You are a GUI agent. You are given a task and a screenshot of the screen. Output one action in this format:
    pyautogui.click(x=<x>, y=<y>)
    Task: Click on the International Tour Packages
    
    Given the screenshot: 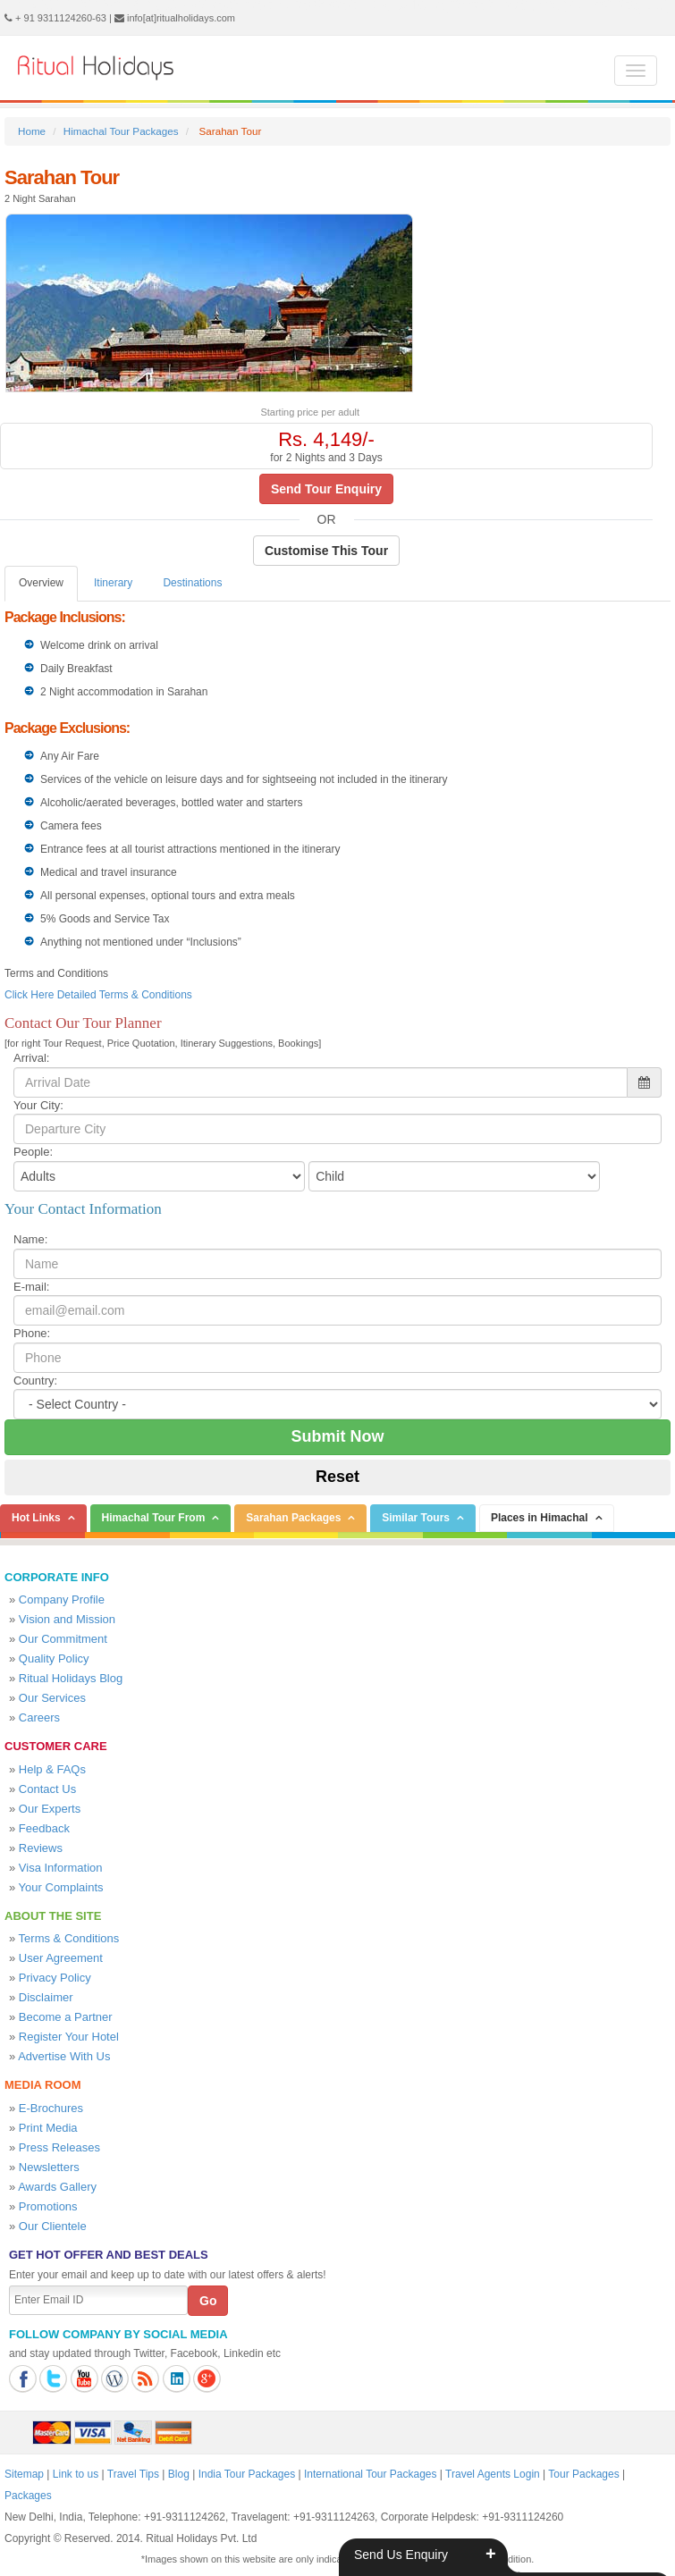 What is the action you would take?
    pyautogui.click(x=370, y=2474)
    